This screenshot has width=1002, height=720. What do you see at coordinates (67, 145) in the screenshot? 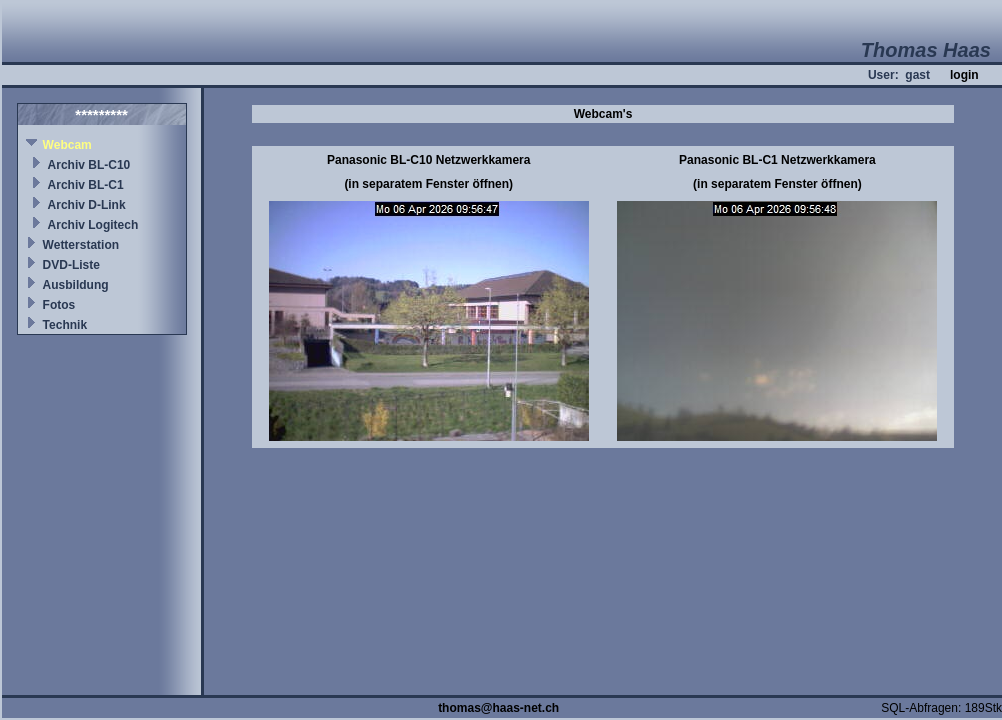
I see `Webcam` at bounding box center [67, 145].